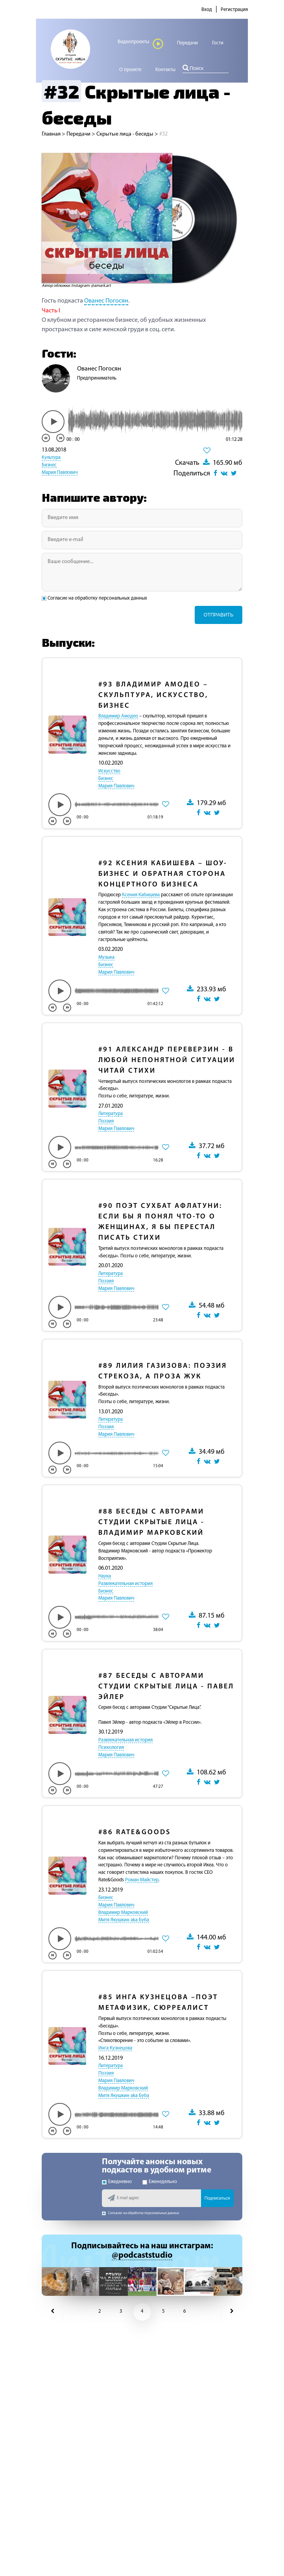 The width and height of the screenshot is (284, 2576). I want to click on Регистрация, so click(234, 9).